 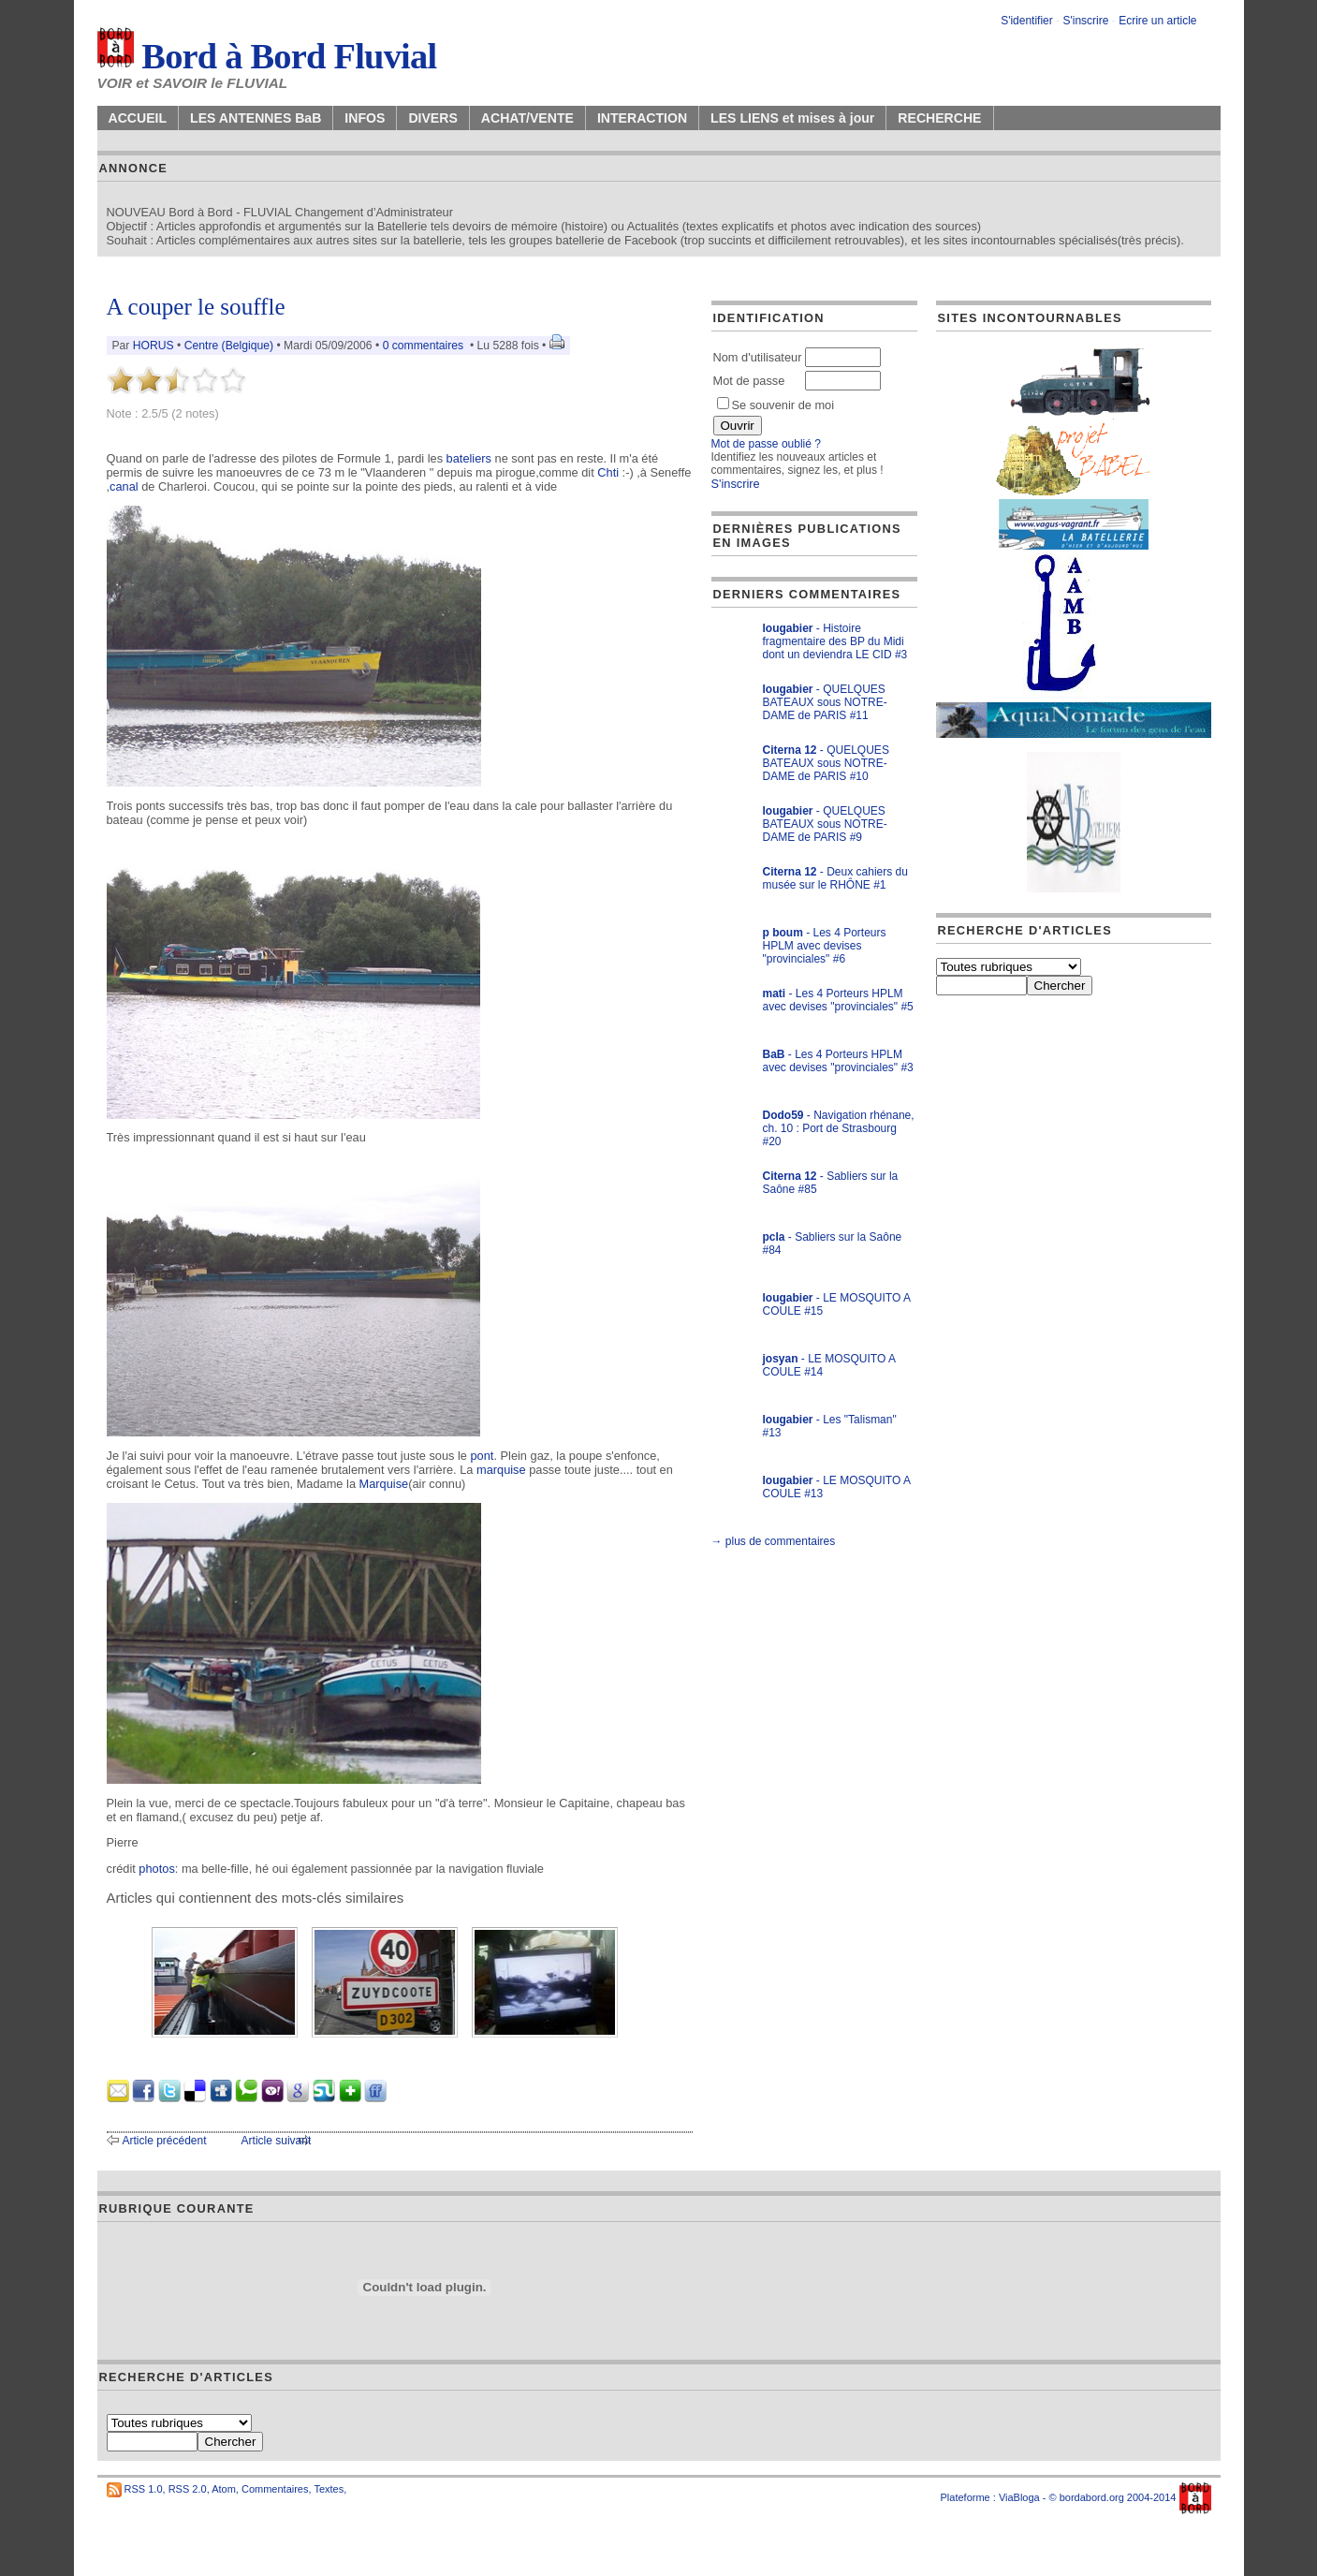 What do you see at coordinates (228, 345) in the screenshot?
I see `Centre (Belgique)` at bounding box center [228, 345].